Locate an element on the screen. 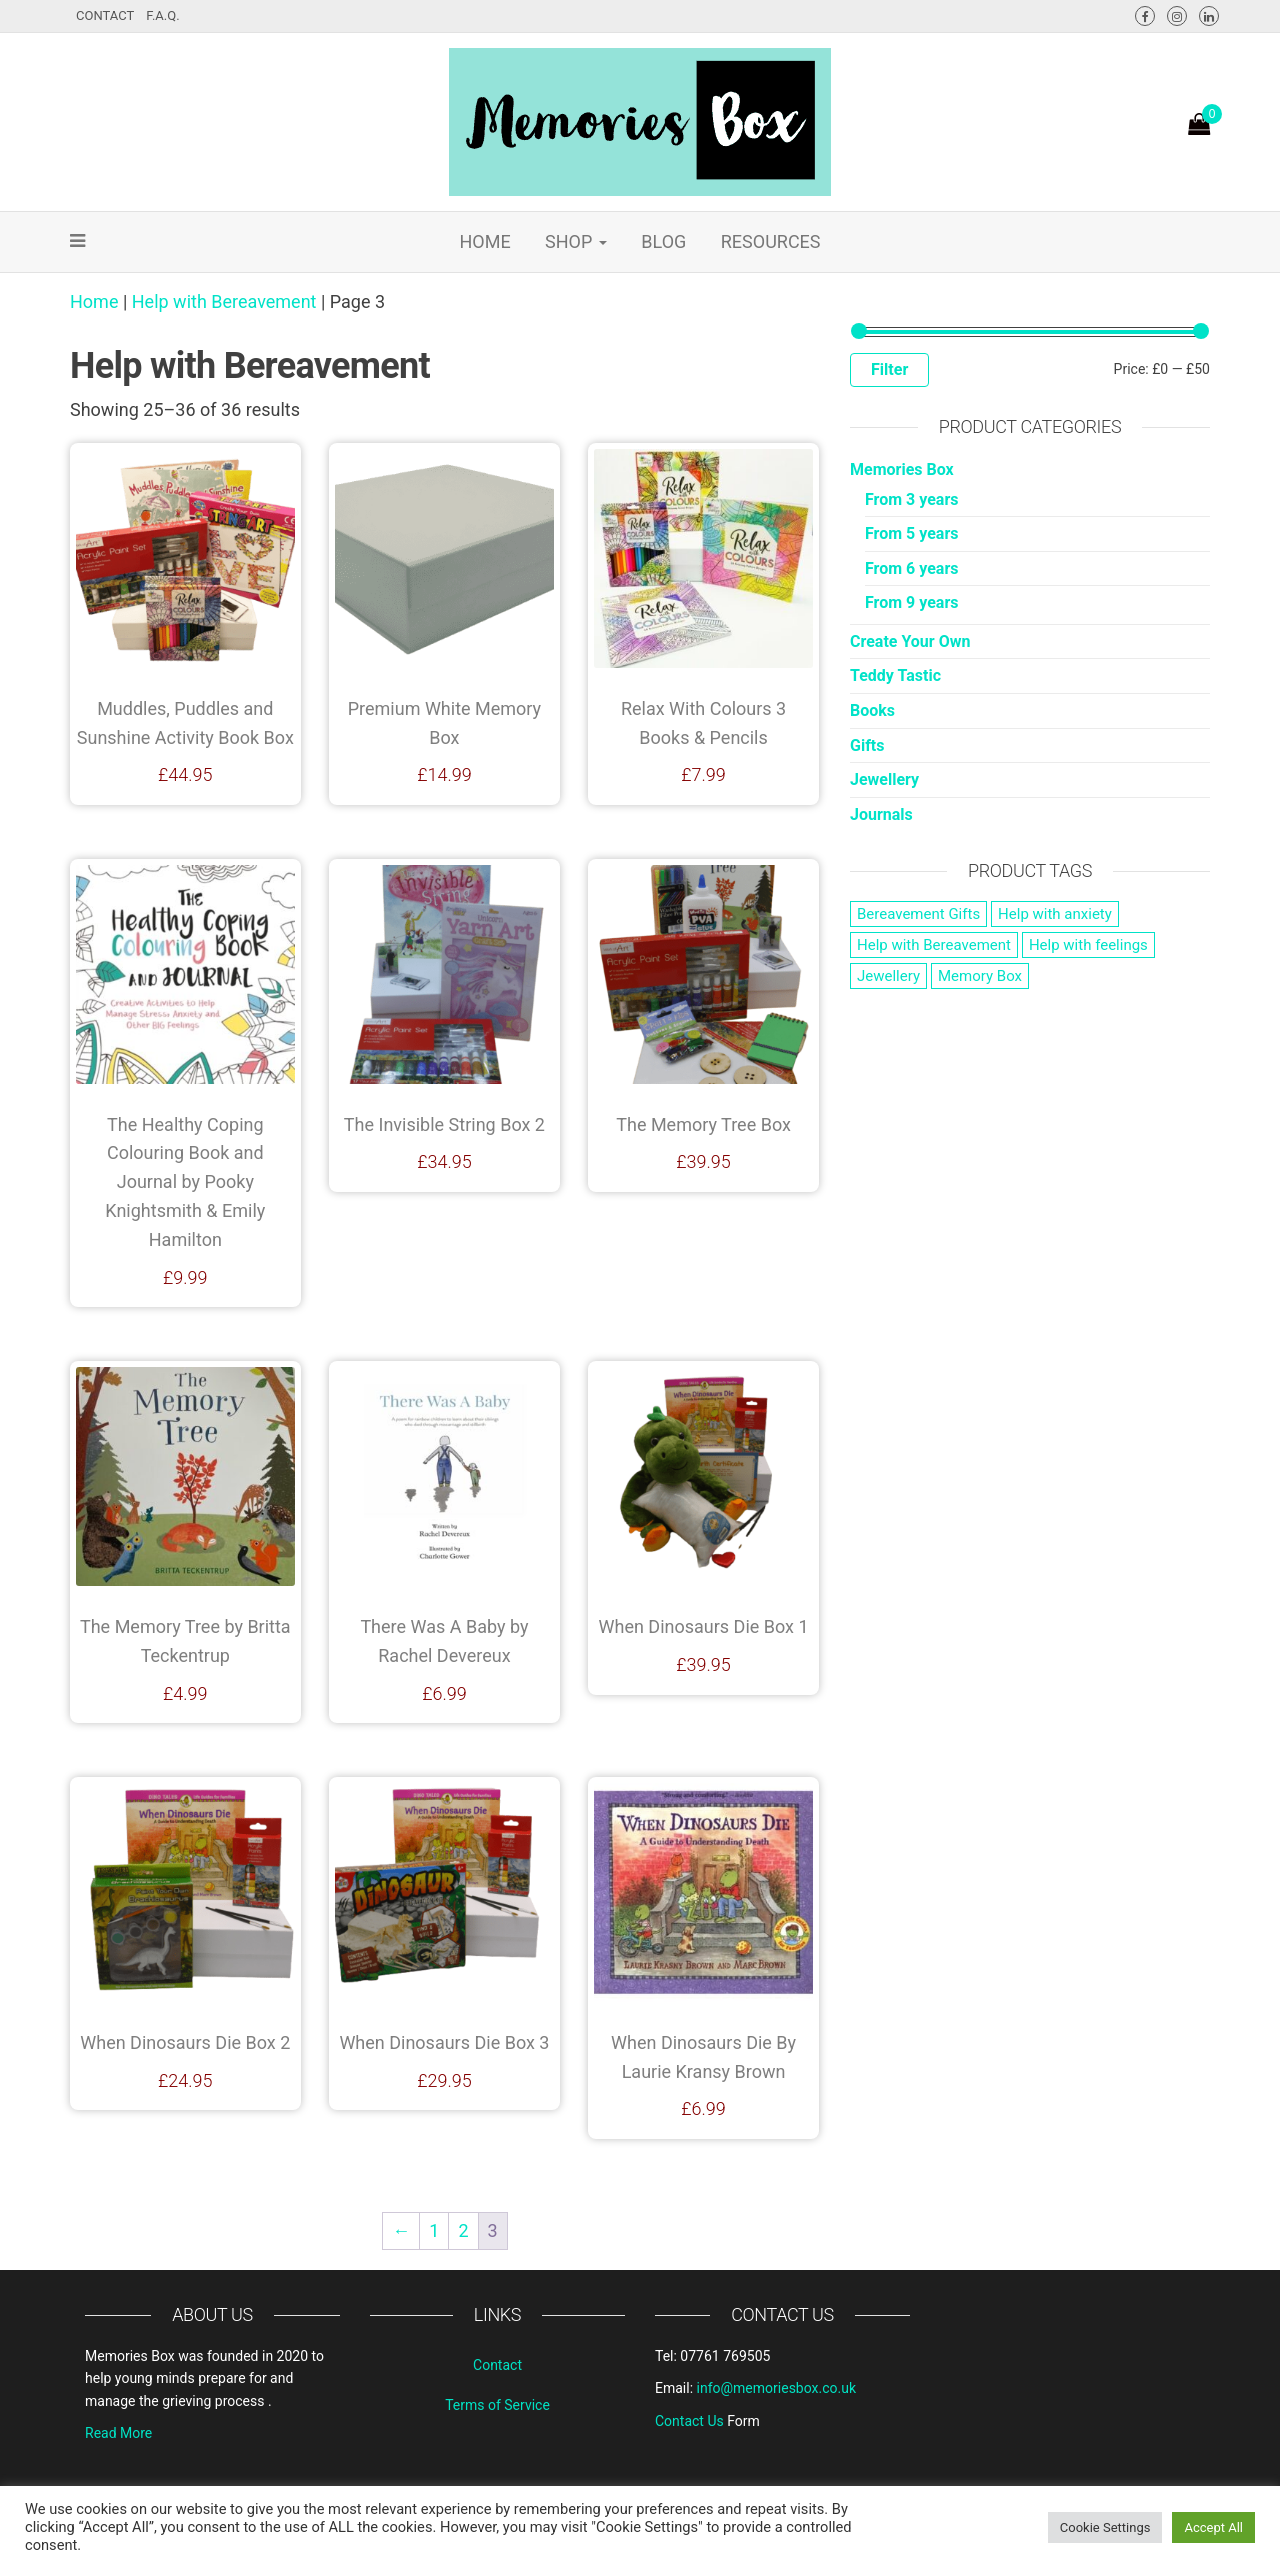  info@memoriesbox.co.uk is located at coordinates (776, 2388).